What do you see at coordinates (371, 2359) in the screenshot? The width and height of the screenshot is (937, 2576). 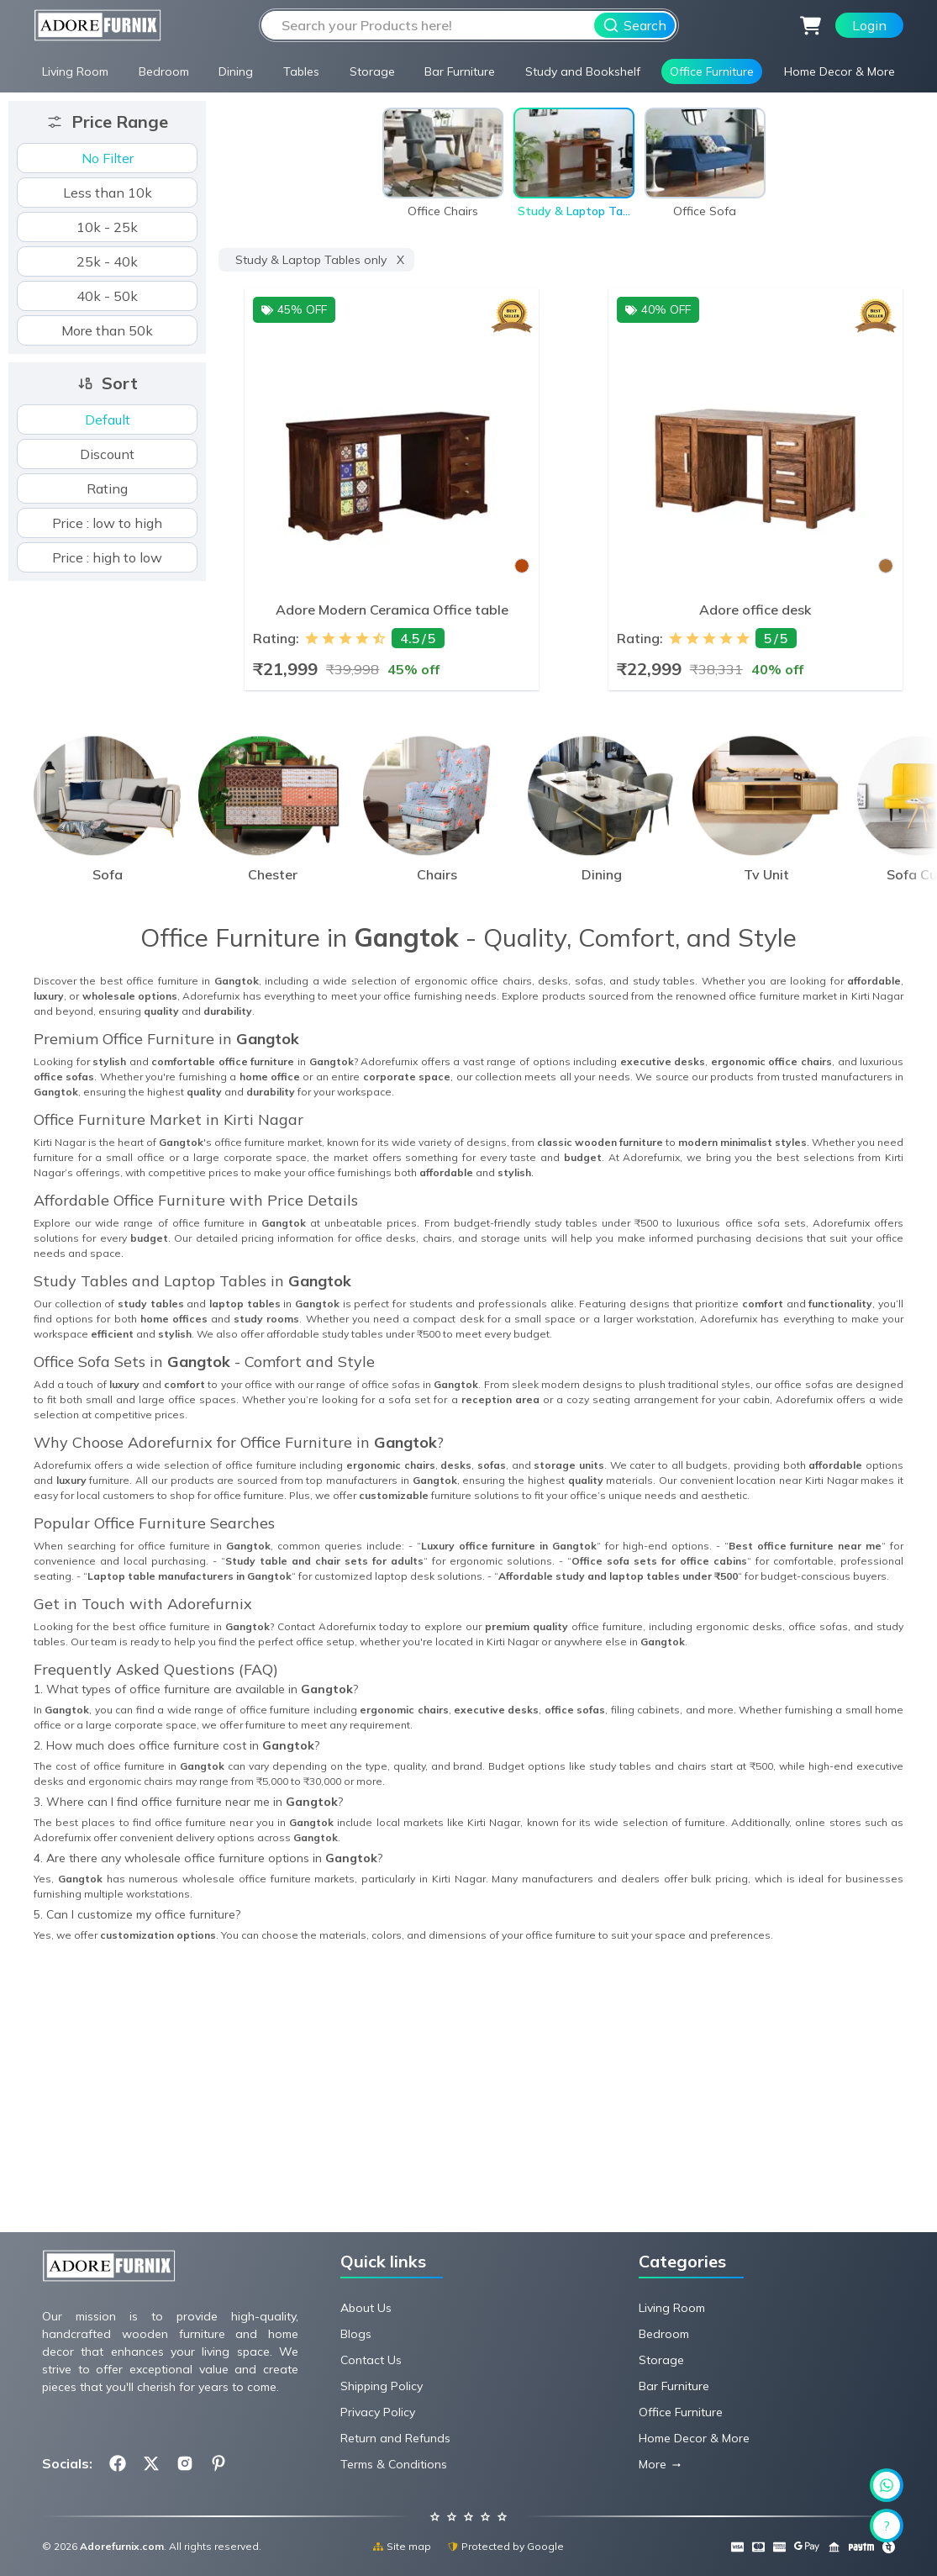 I see `Contact Us` at bounding box center [371, 2359].